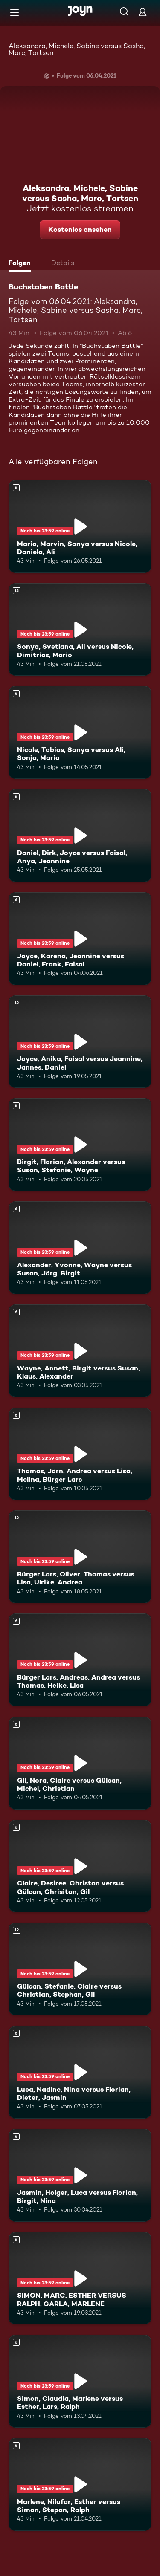  What do you see at coordinates (80, 1866) in the screenshot?
I see `[Claire, Desiree, Christan versus Gülcan, Chrisitan, Gil. Ab 6 Jahren. Mehr Infos zur Episode]` at bounding box center [80, 1866].